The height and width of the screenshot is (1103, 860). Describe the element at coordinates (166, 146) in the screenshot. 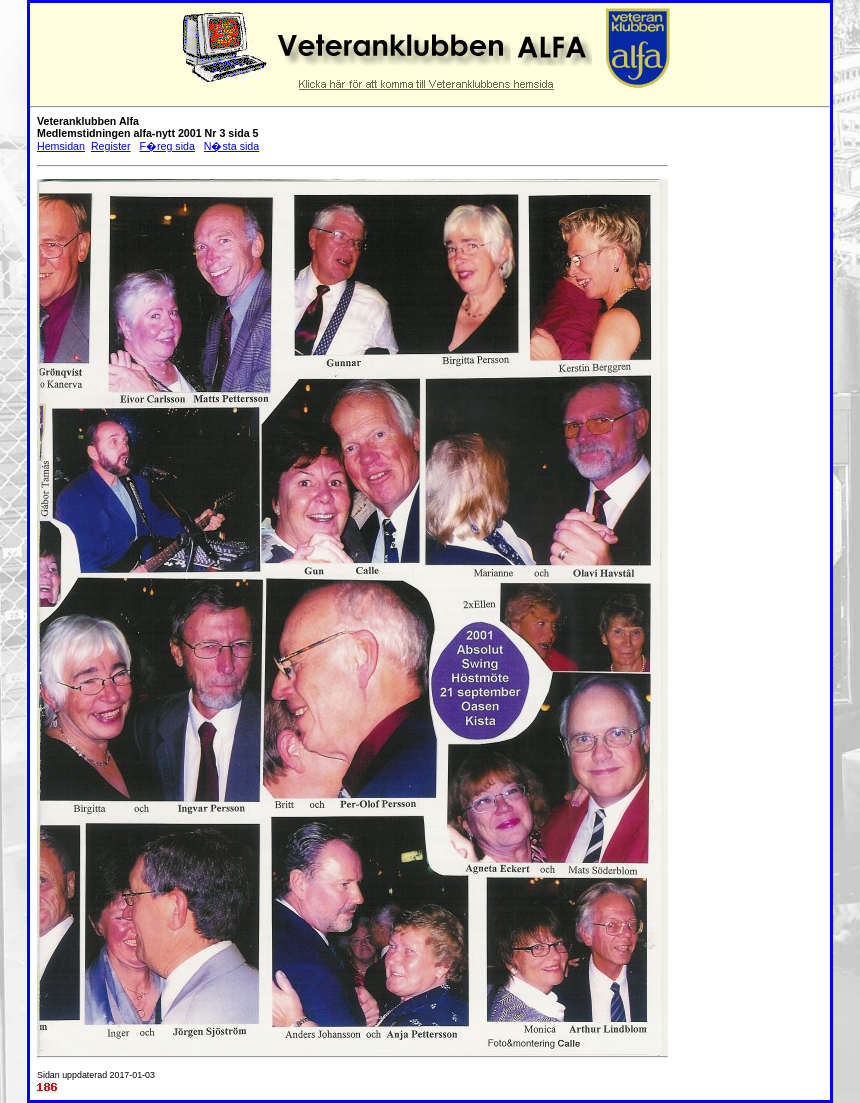

I see `F�reg sida` at that location.